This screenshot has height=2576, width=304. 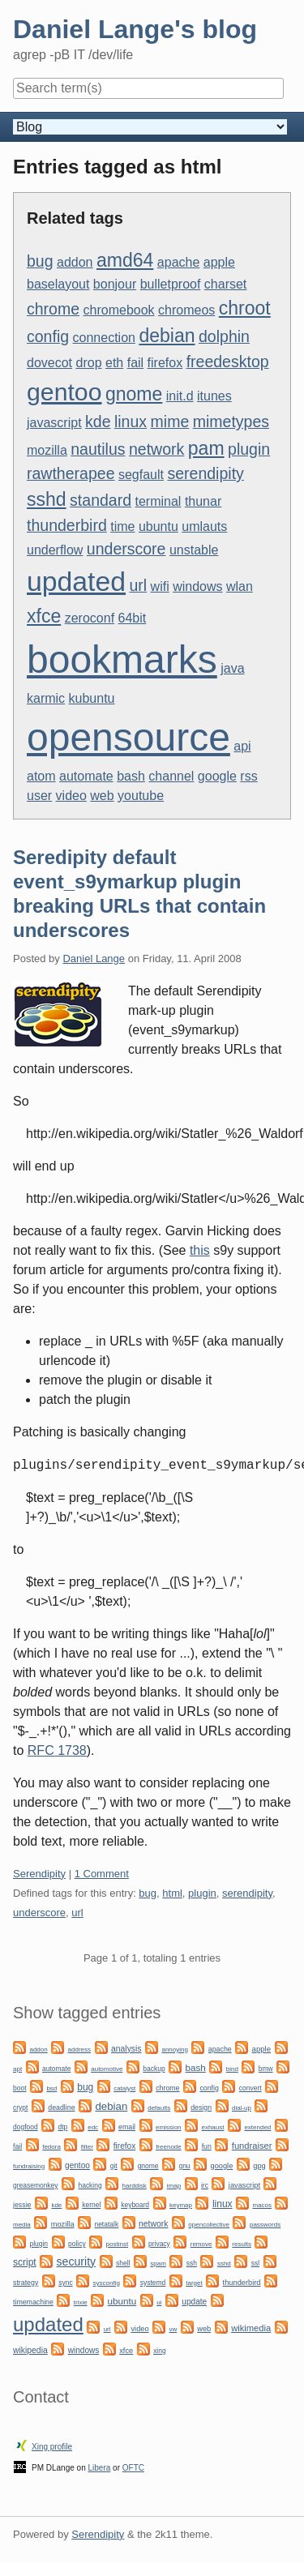 I want to click on bug, so click(x=40, y=261).